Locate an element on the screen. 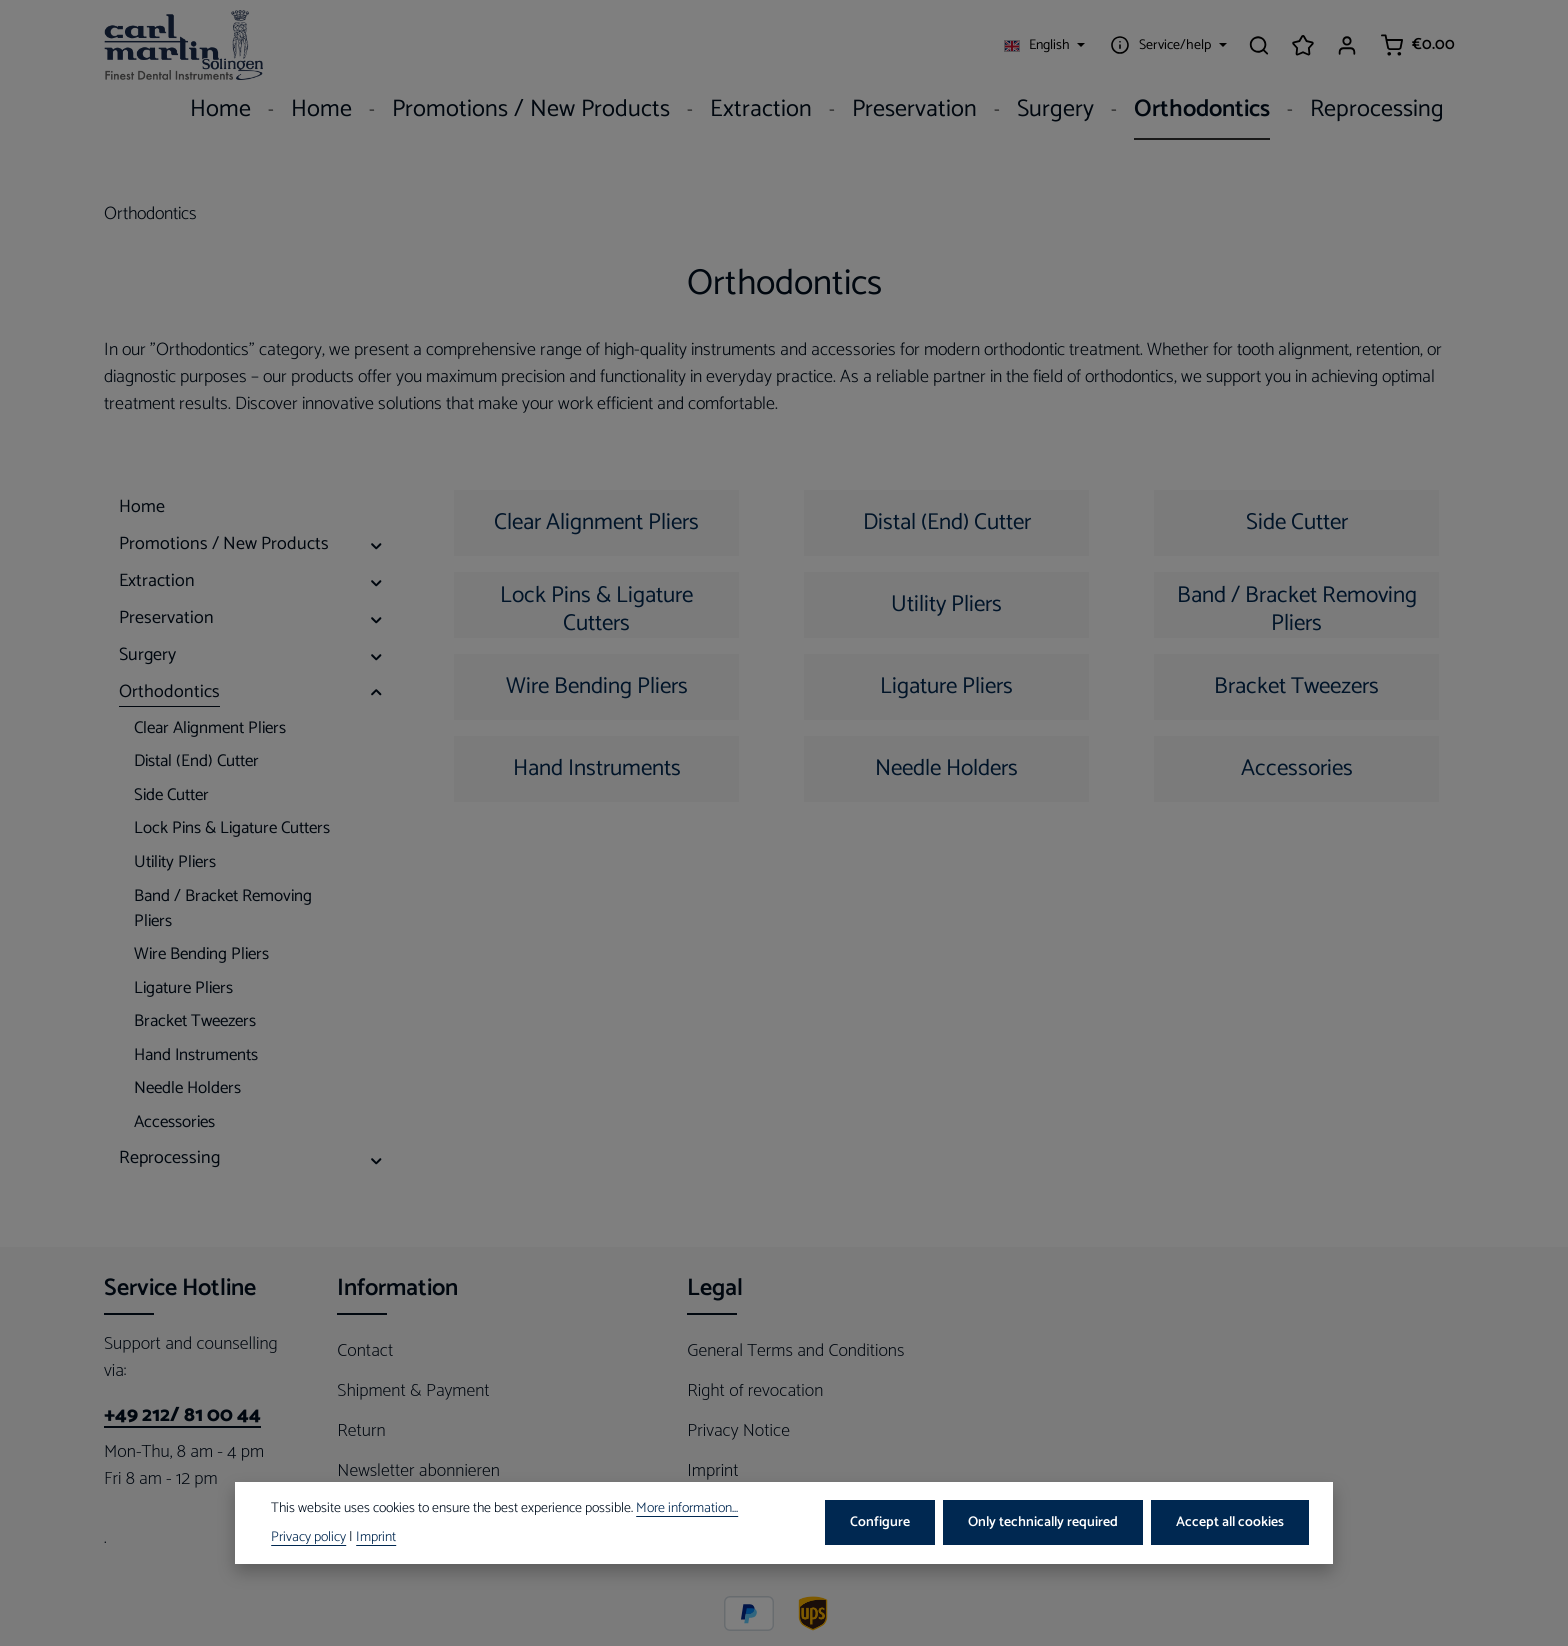 This screenshot has height=1646, width=1568. Needle Holders is located at coordinates (946, 768).